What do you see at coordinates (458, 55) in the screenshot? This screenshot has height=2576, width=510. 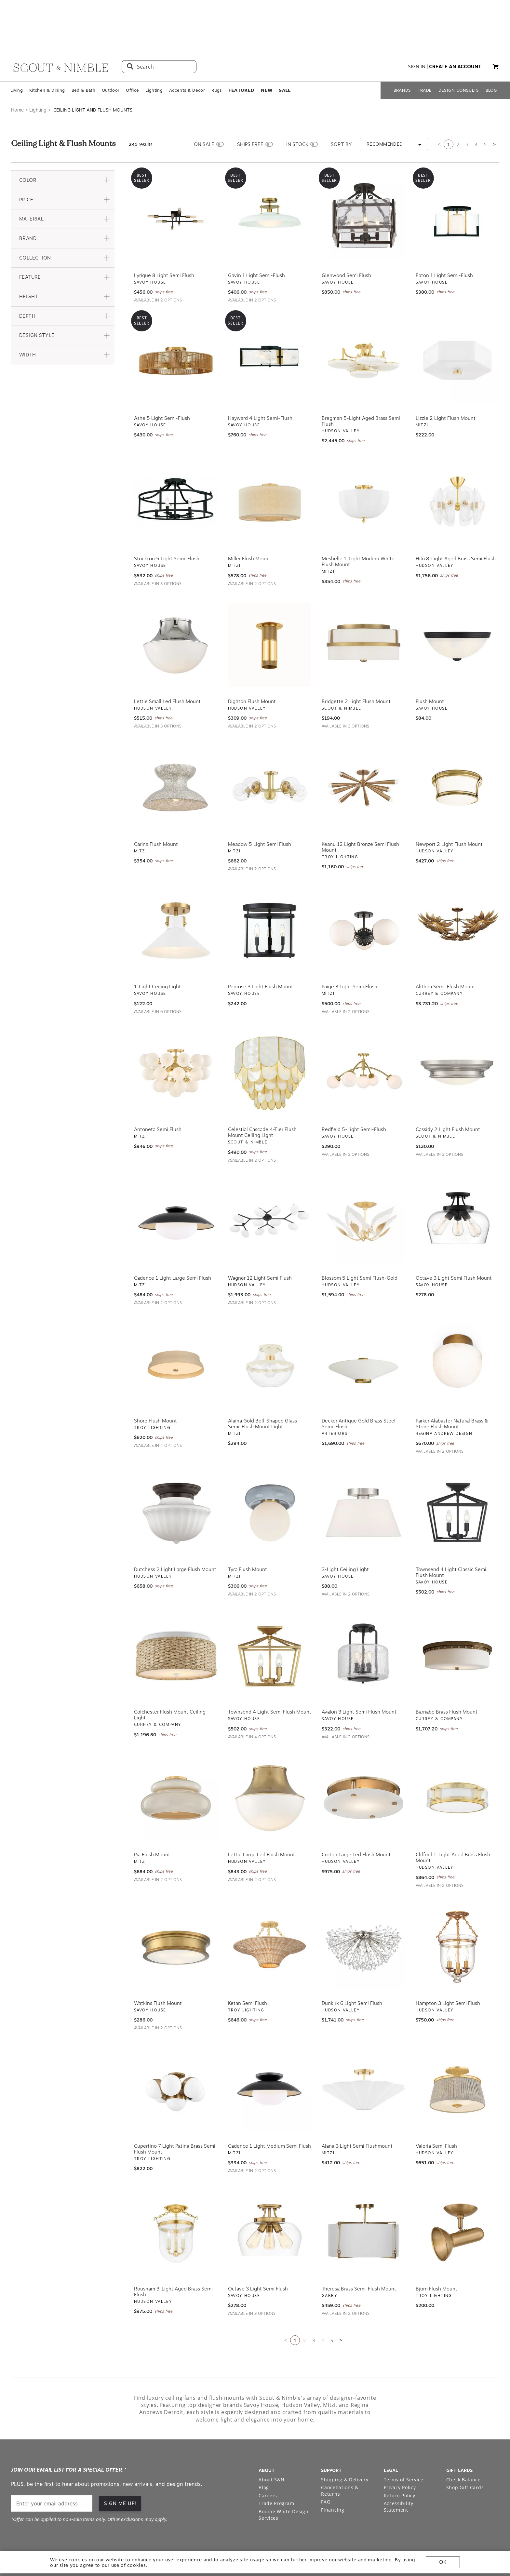 I see `DESIGN CONSULTS` at bounding box center [458, 55].